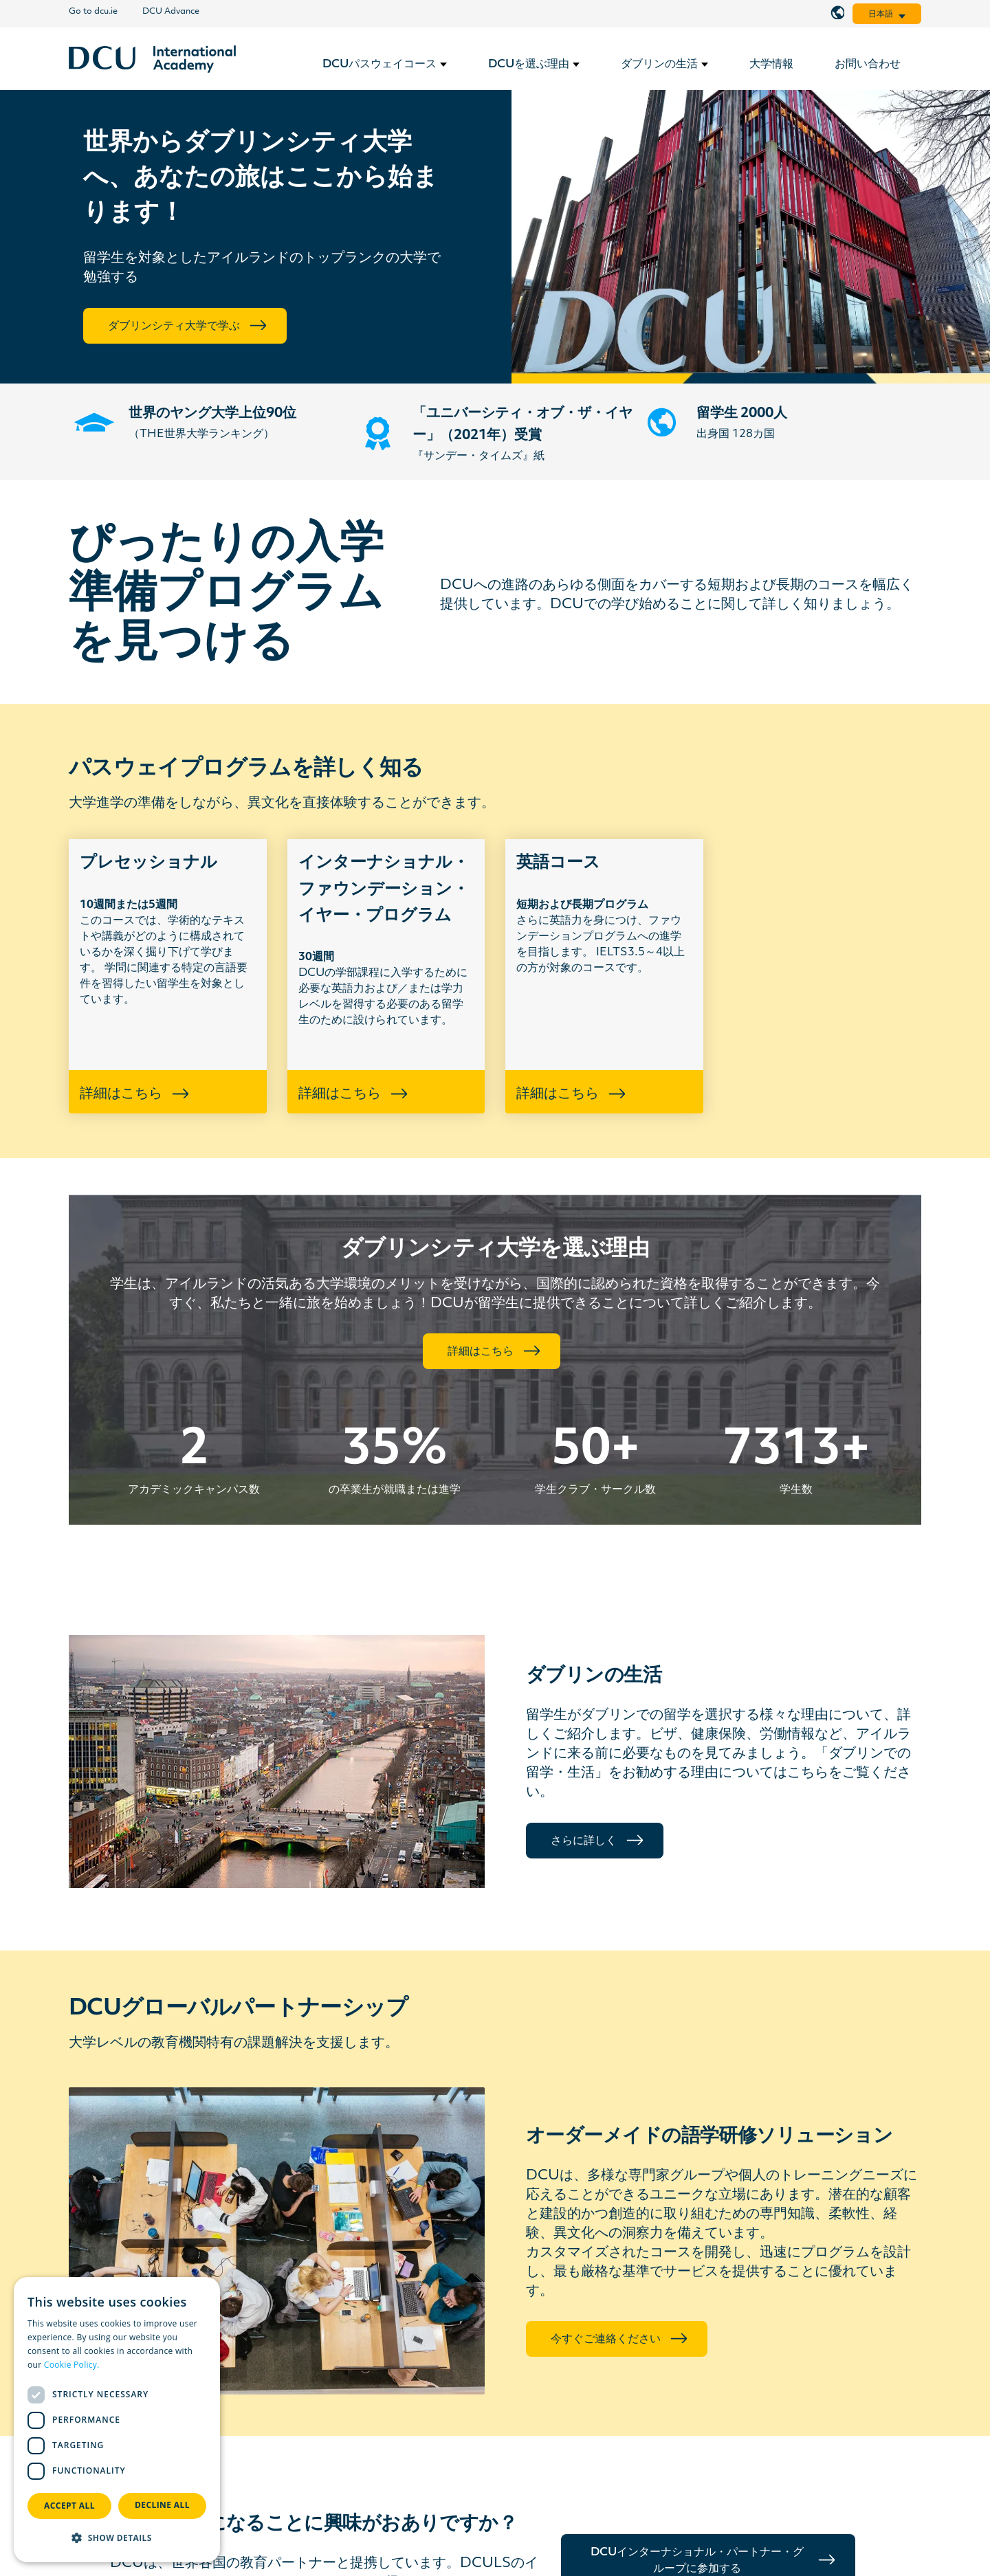 Image resolution: width=990 pixels, height=2576 pixels. I want to click on [button], so click(117, 2538).